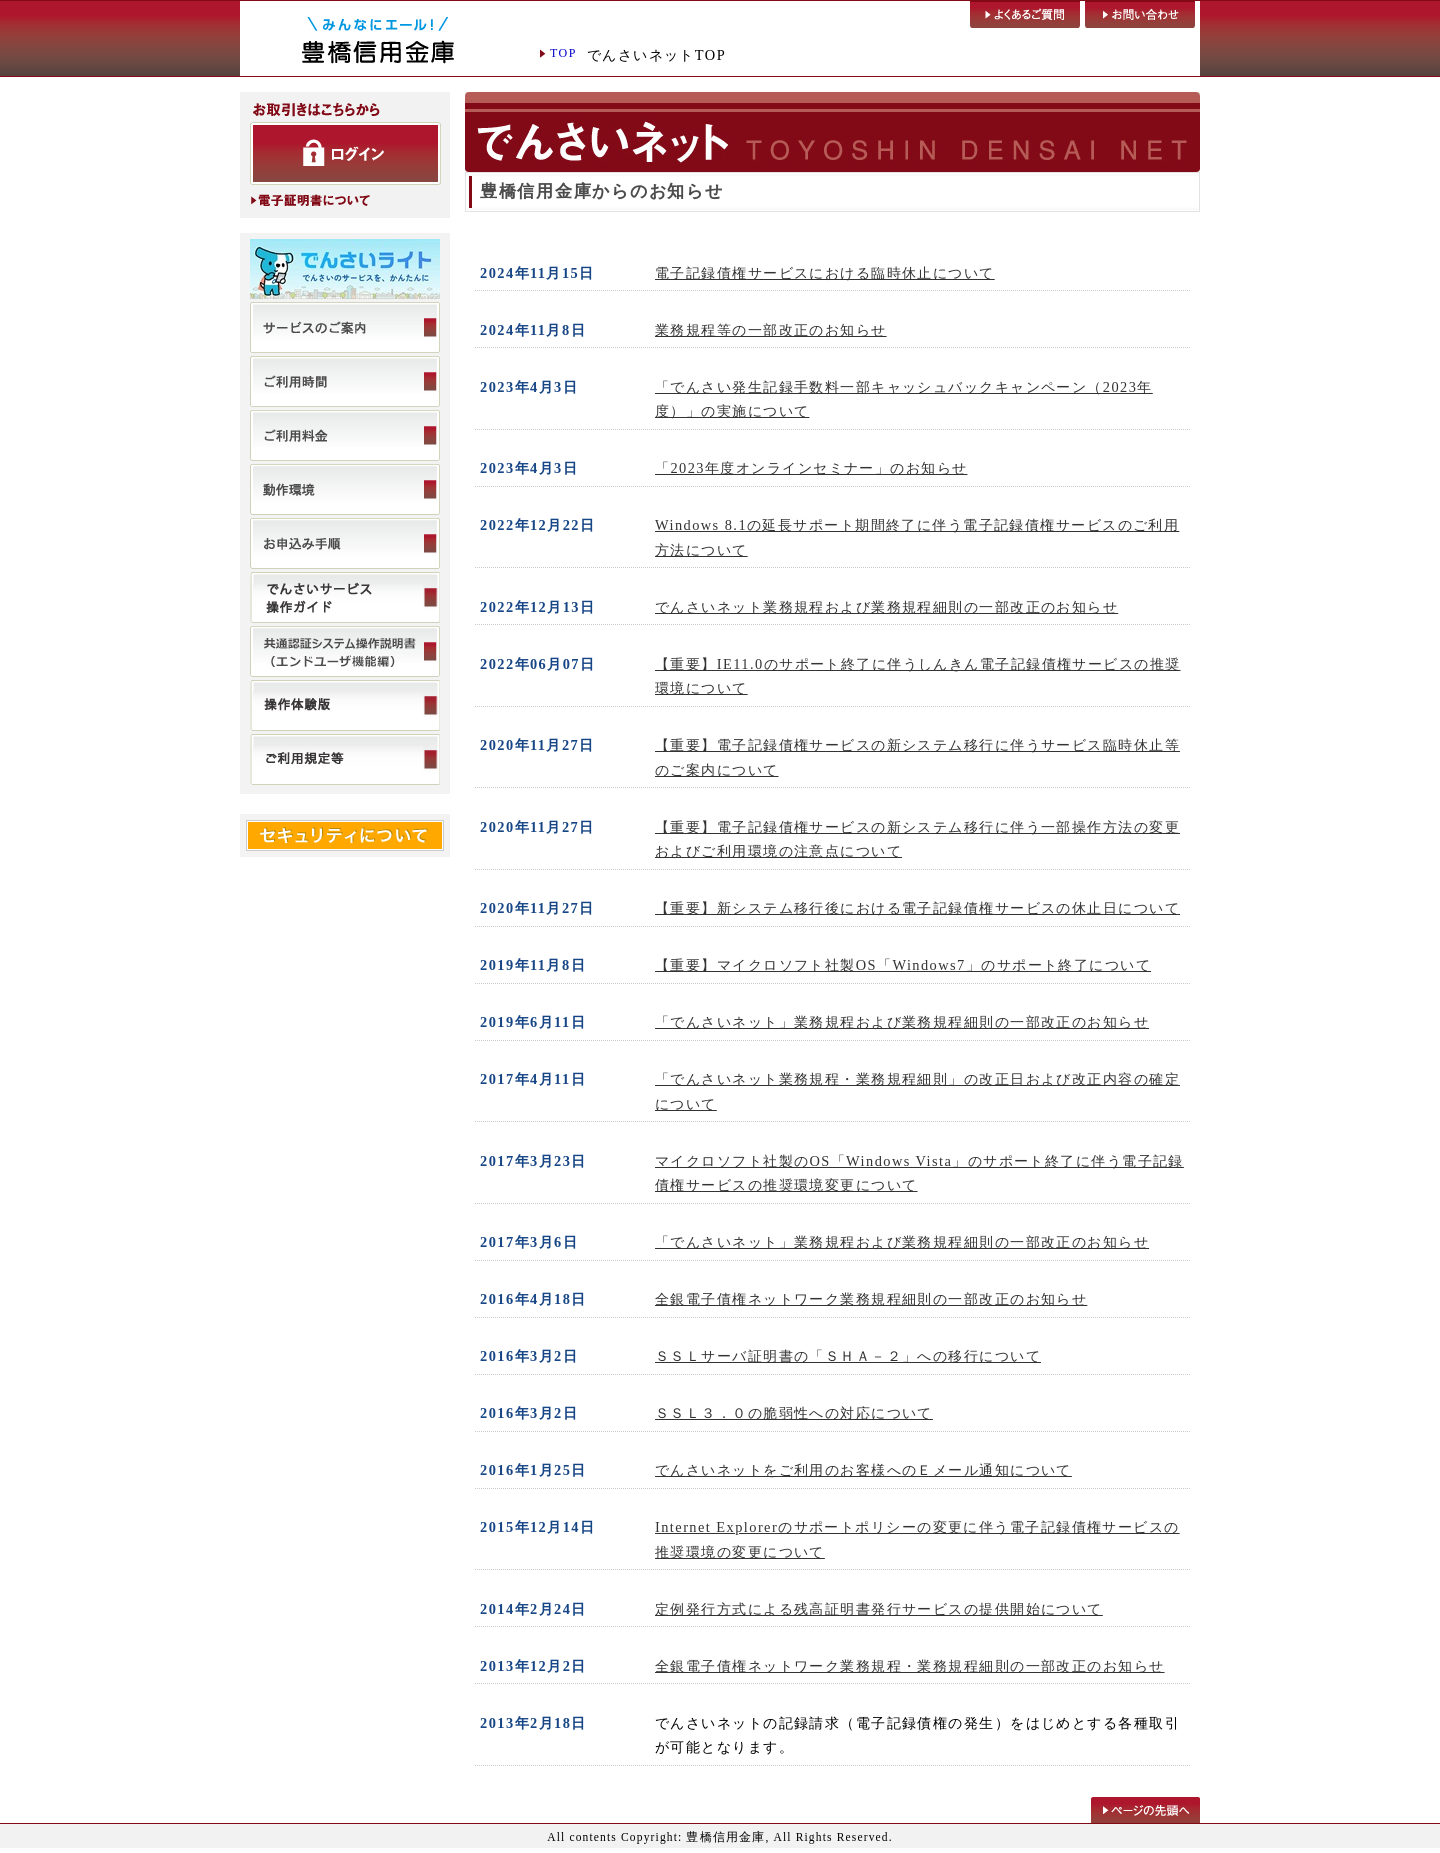 Image resolution: width=1440 pixels, height=1853 pixels. What do you see at coordinates (848, 1356) in the screenshot?
I see `ＳＳＬサーバ証明書の「ＳＨＡ－２」への移行について` at bounding box center [848, 1356].